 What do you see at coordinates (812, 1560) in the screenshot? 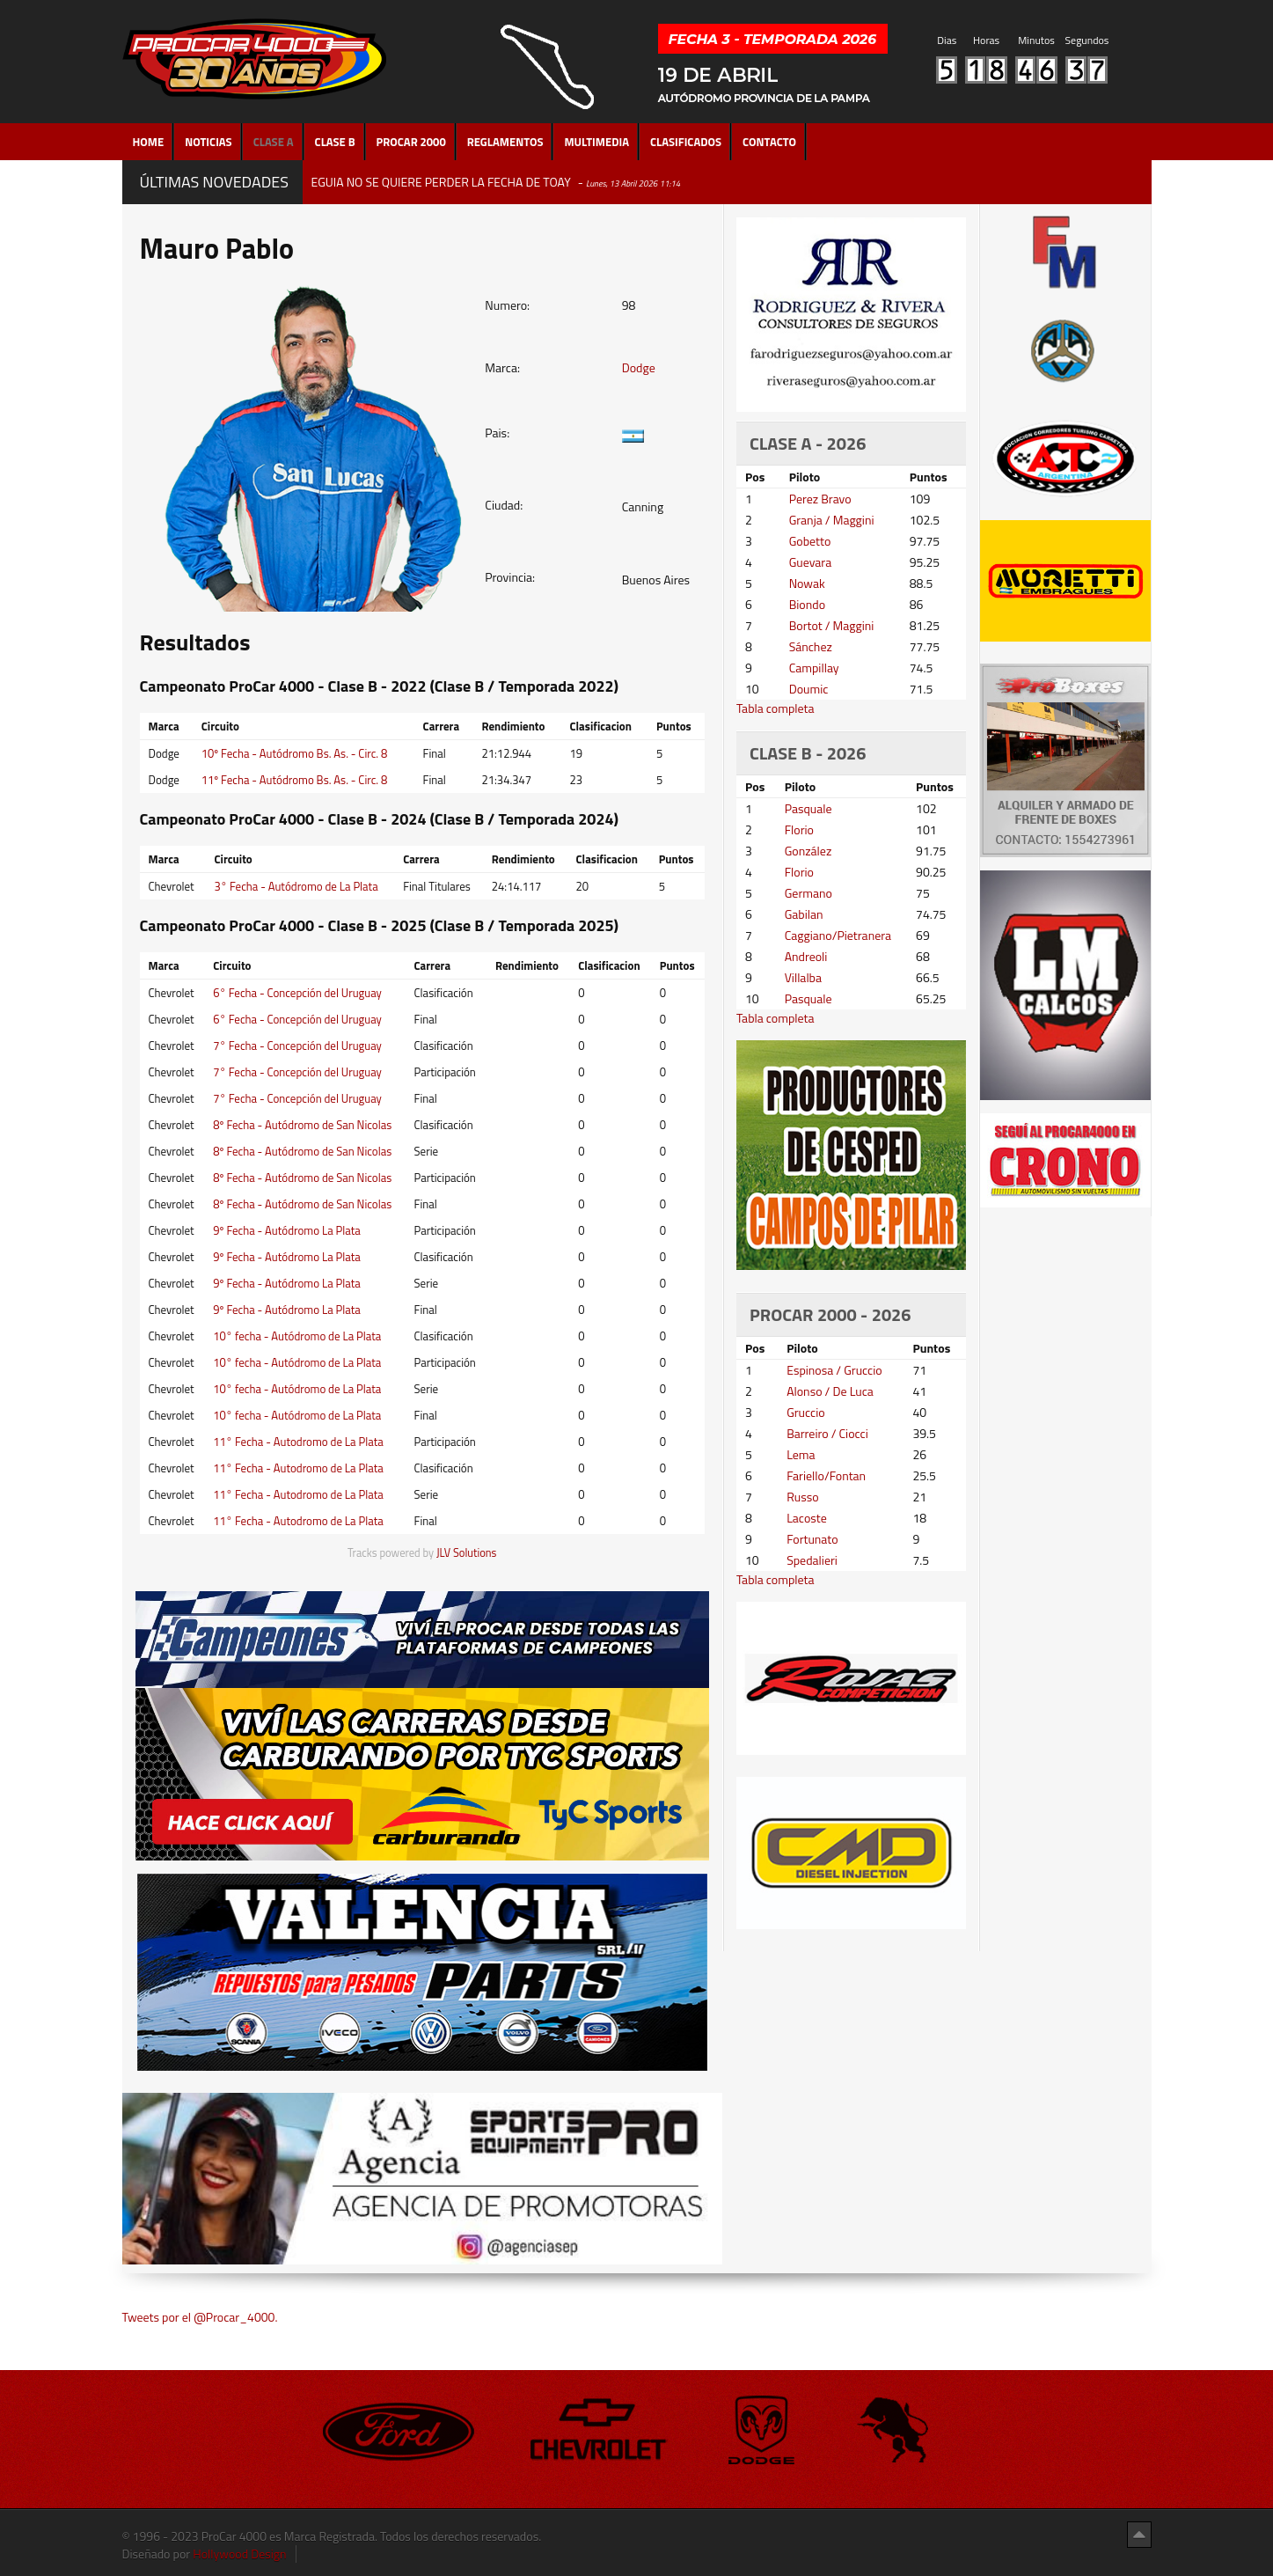
I see `Spedalieri` at bounding box center [812, 1560].